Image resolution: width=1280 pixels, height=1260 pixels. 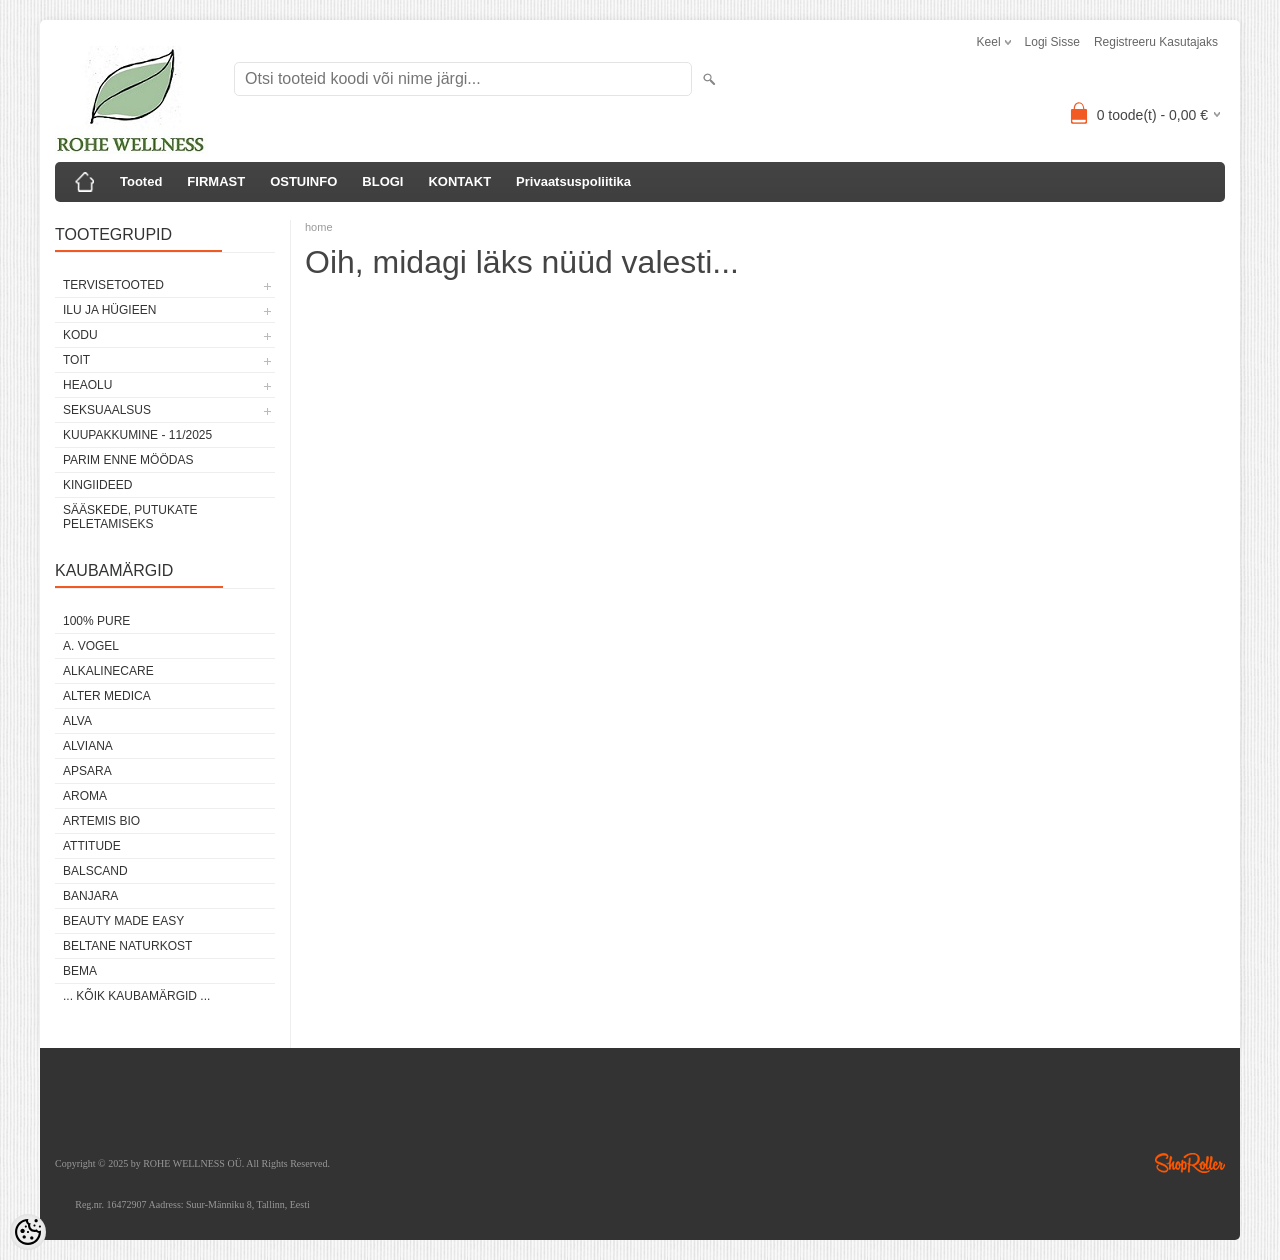 I want to click on Tooted, so click(x=141, y=181).